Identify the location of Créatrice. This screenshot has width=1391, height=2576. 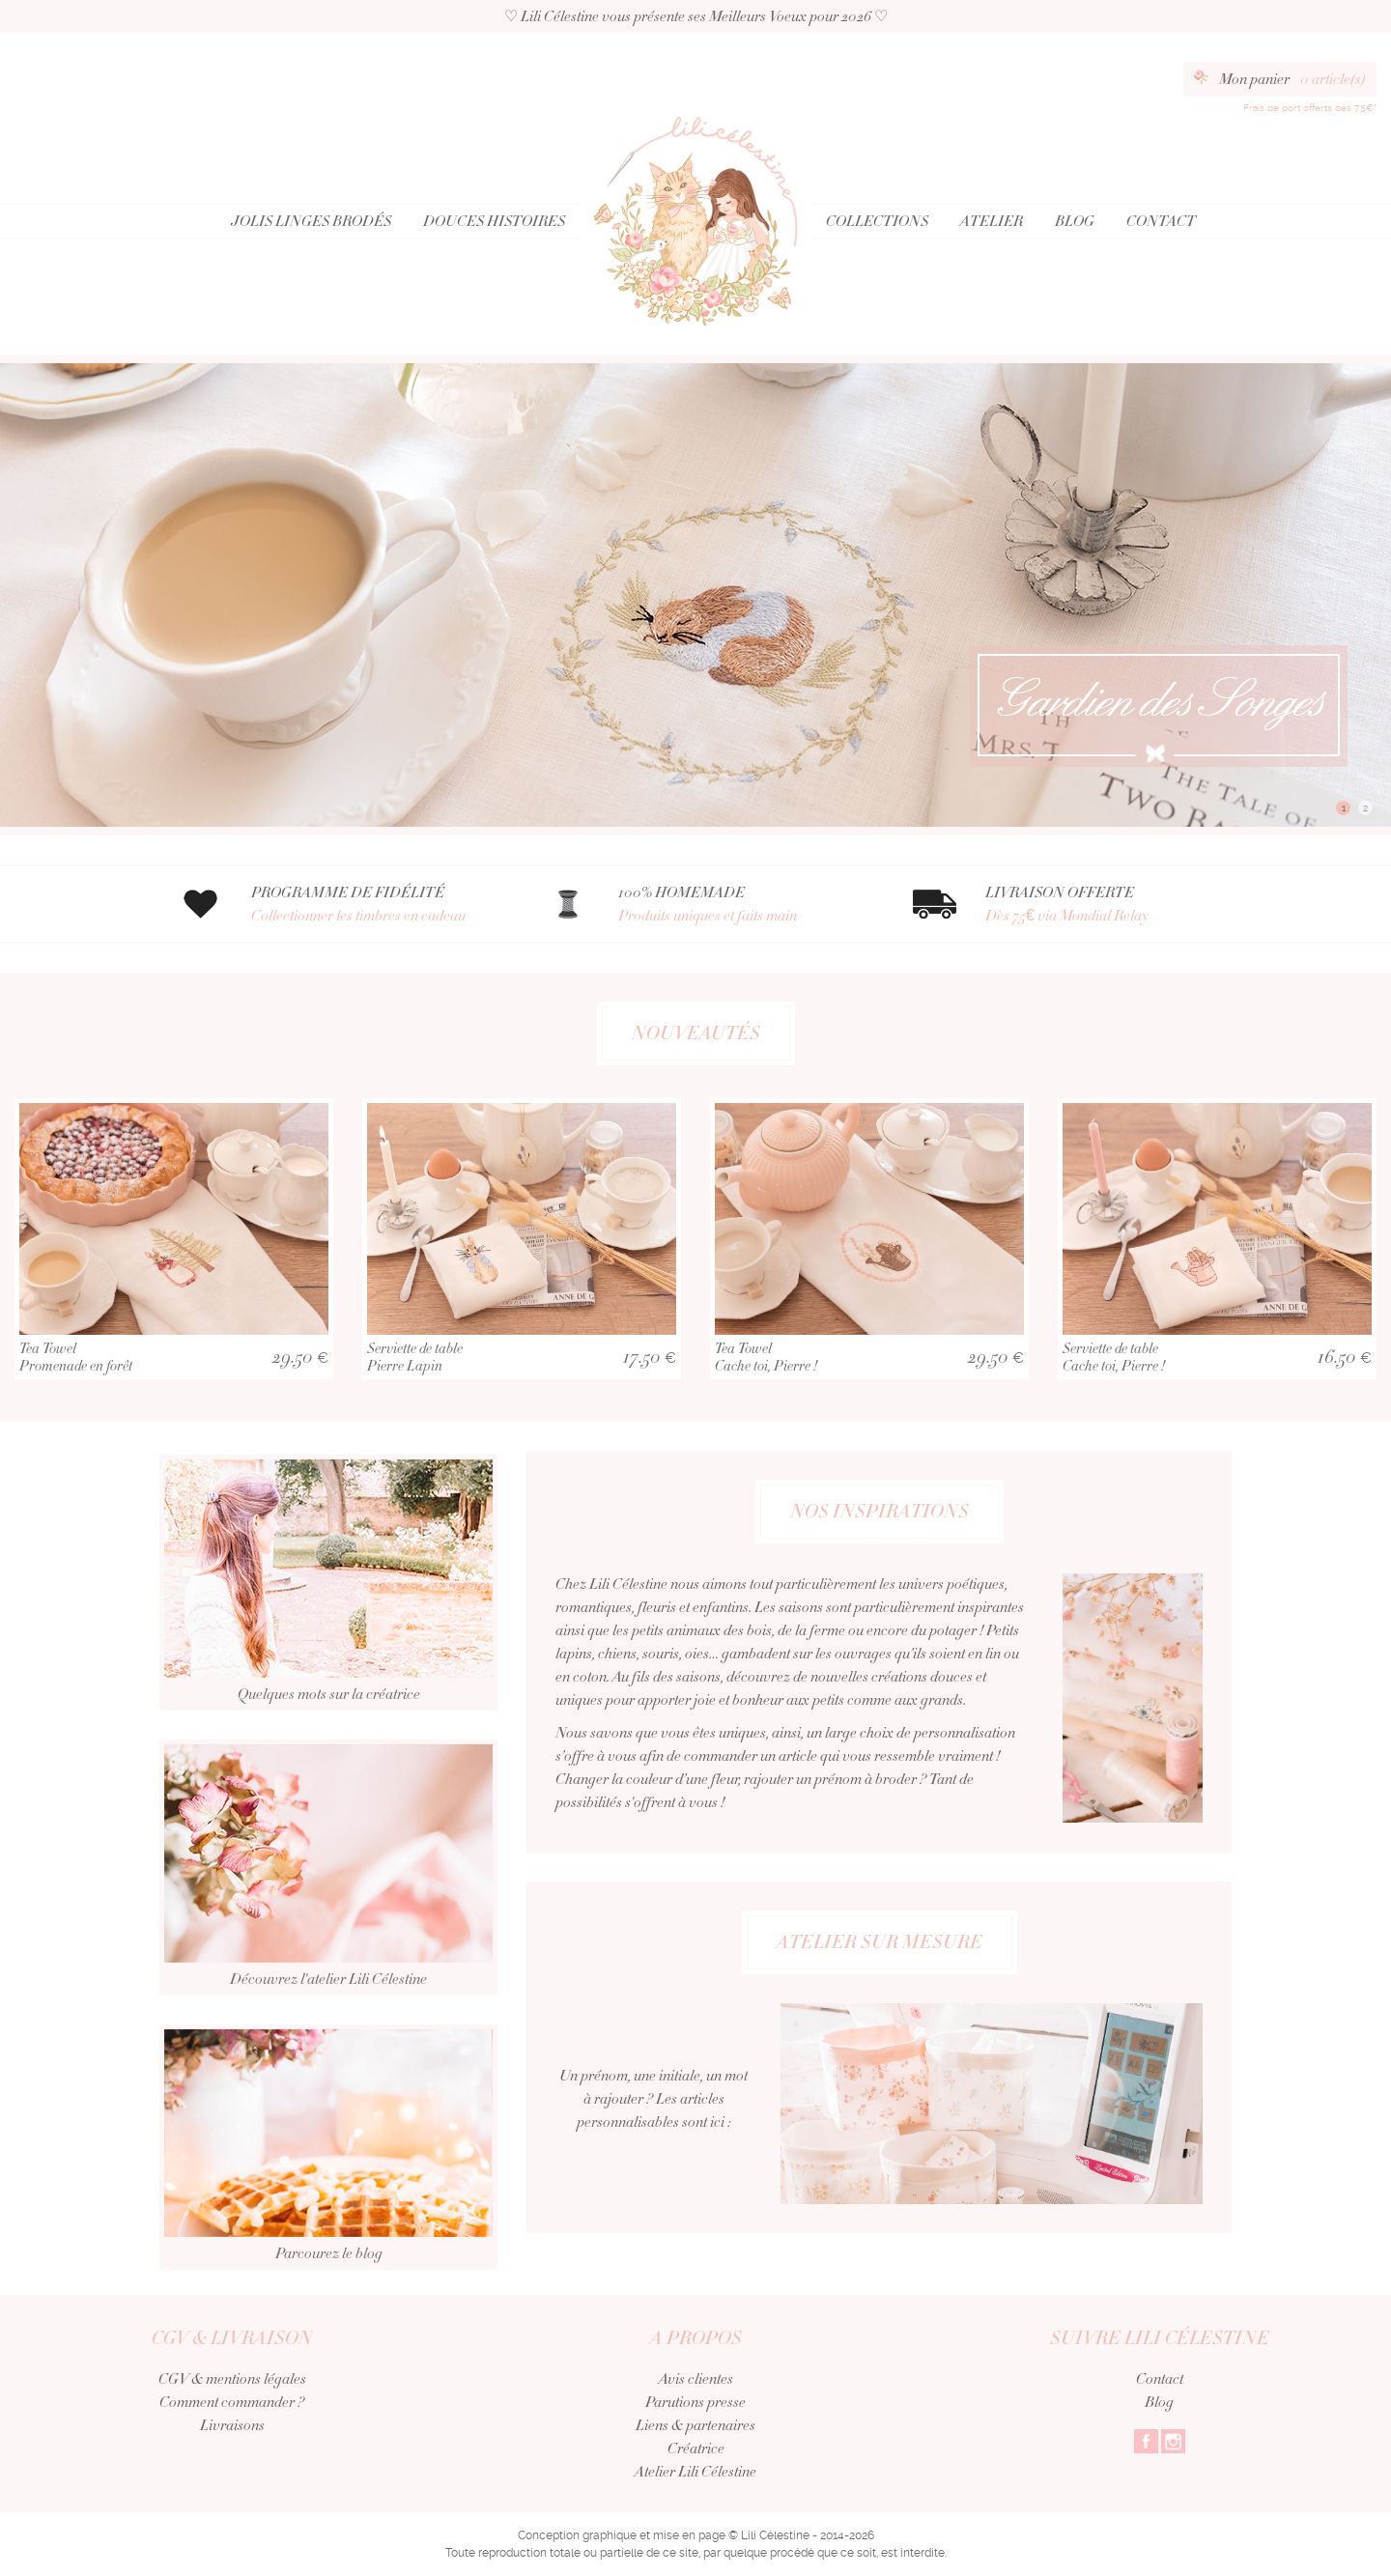
(695, 2448).